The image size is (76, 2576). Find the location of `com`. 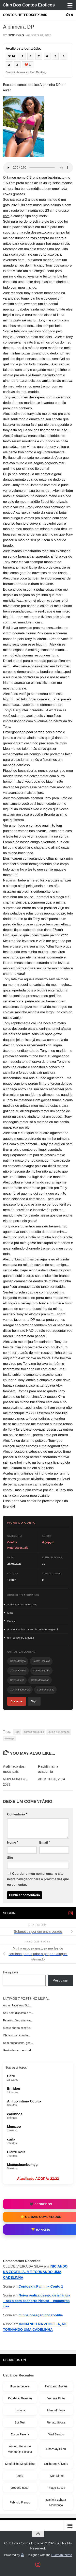

com is located at coordinates (6, 216).